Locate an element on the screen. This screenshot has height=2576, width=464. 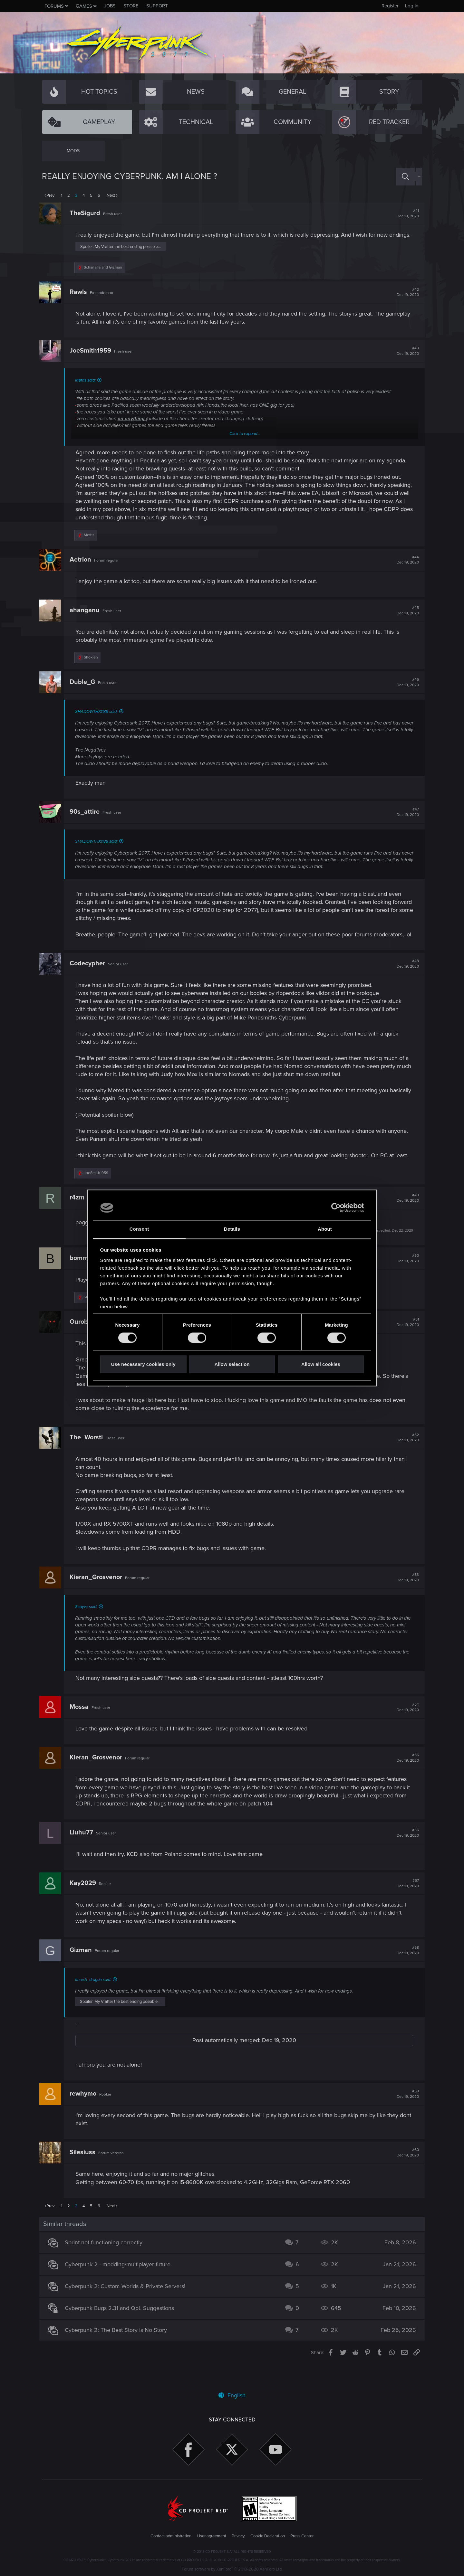
r4zm is located at coordinates (79, 1222).